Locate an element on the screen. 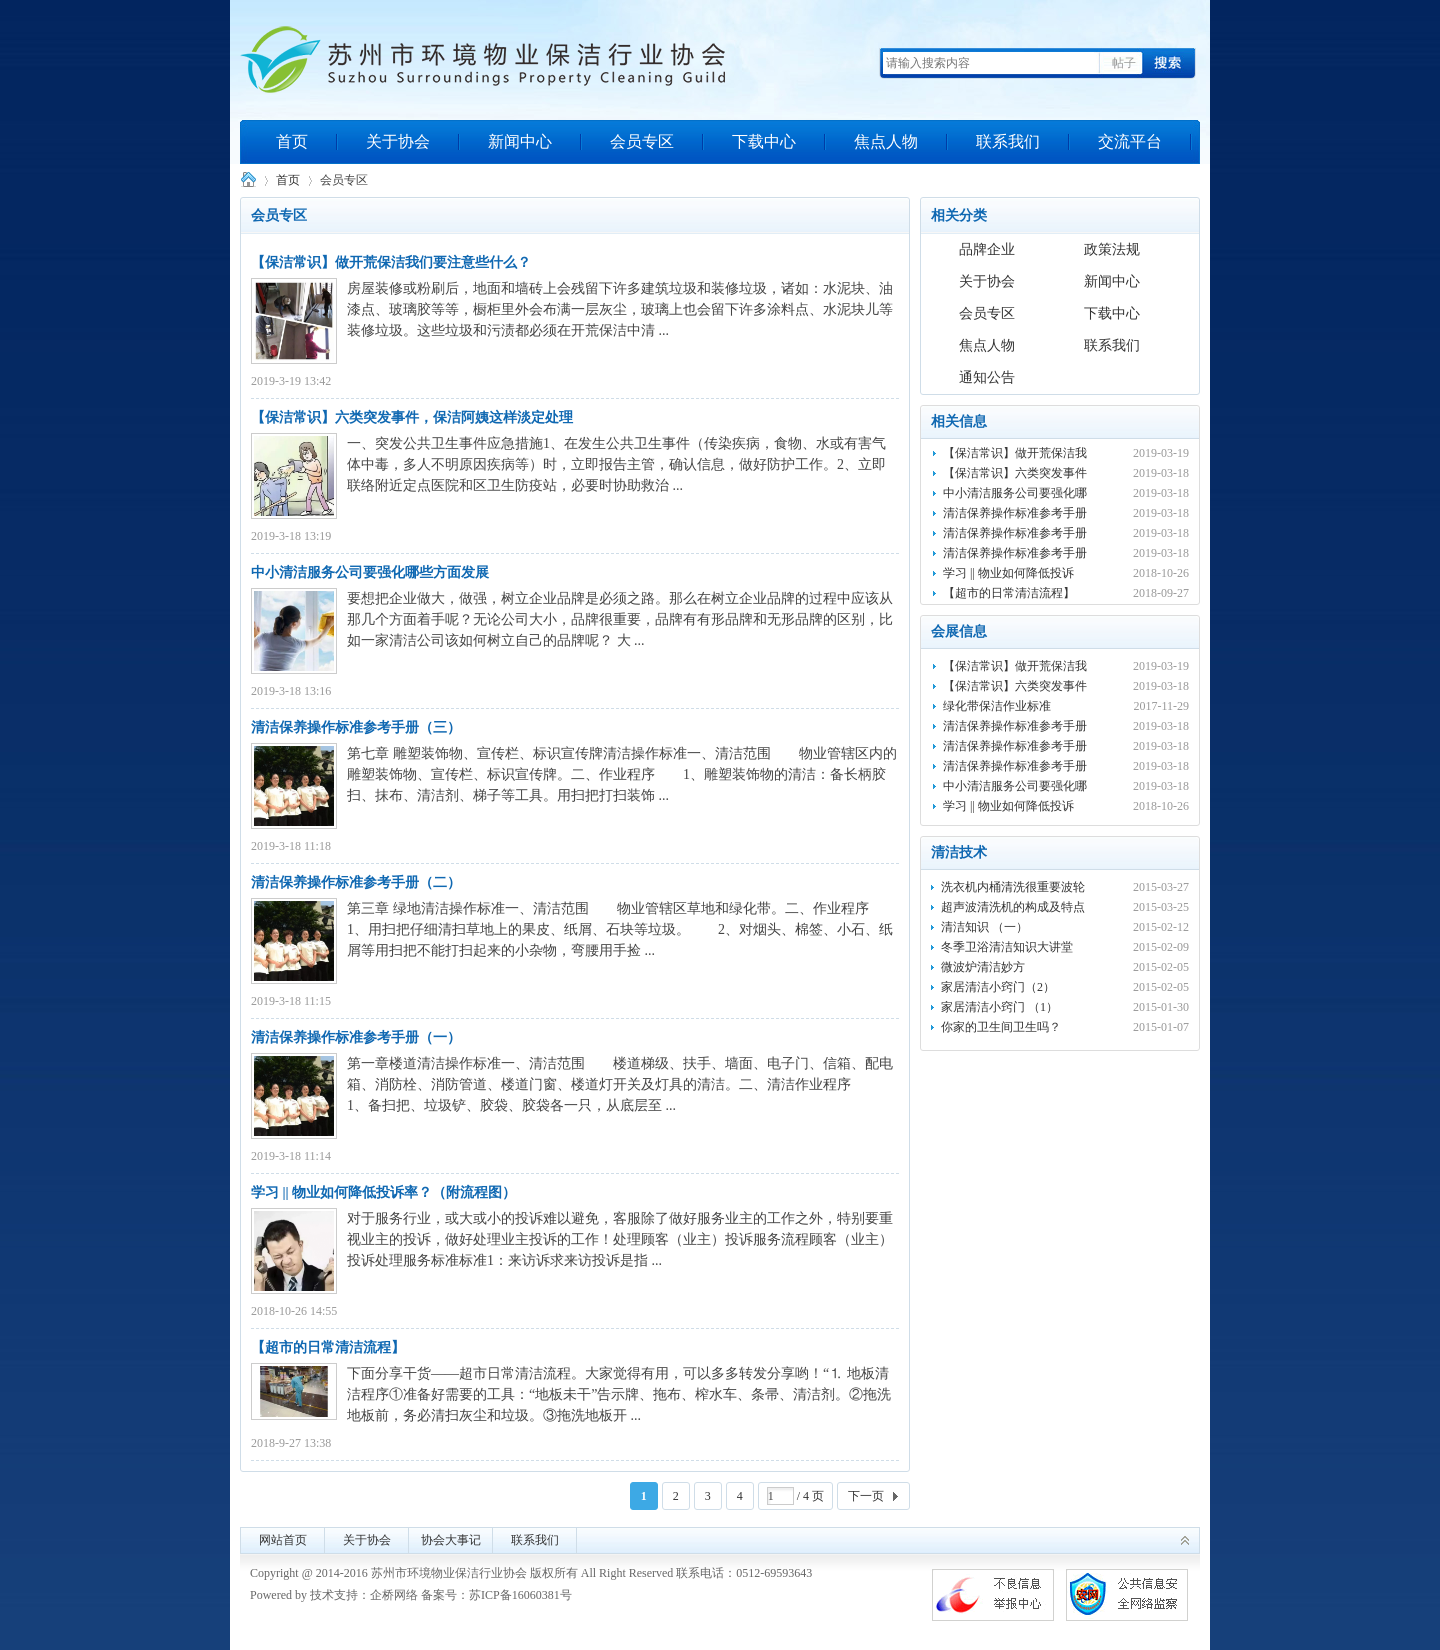  冬季卫浴清洁知识大讲堂 is located at coordinates (1007, 947).